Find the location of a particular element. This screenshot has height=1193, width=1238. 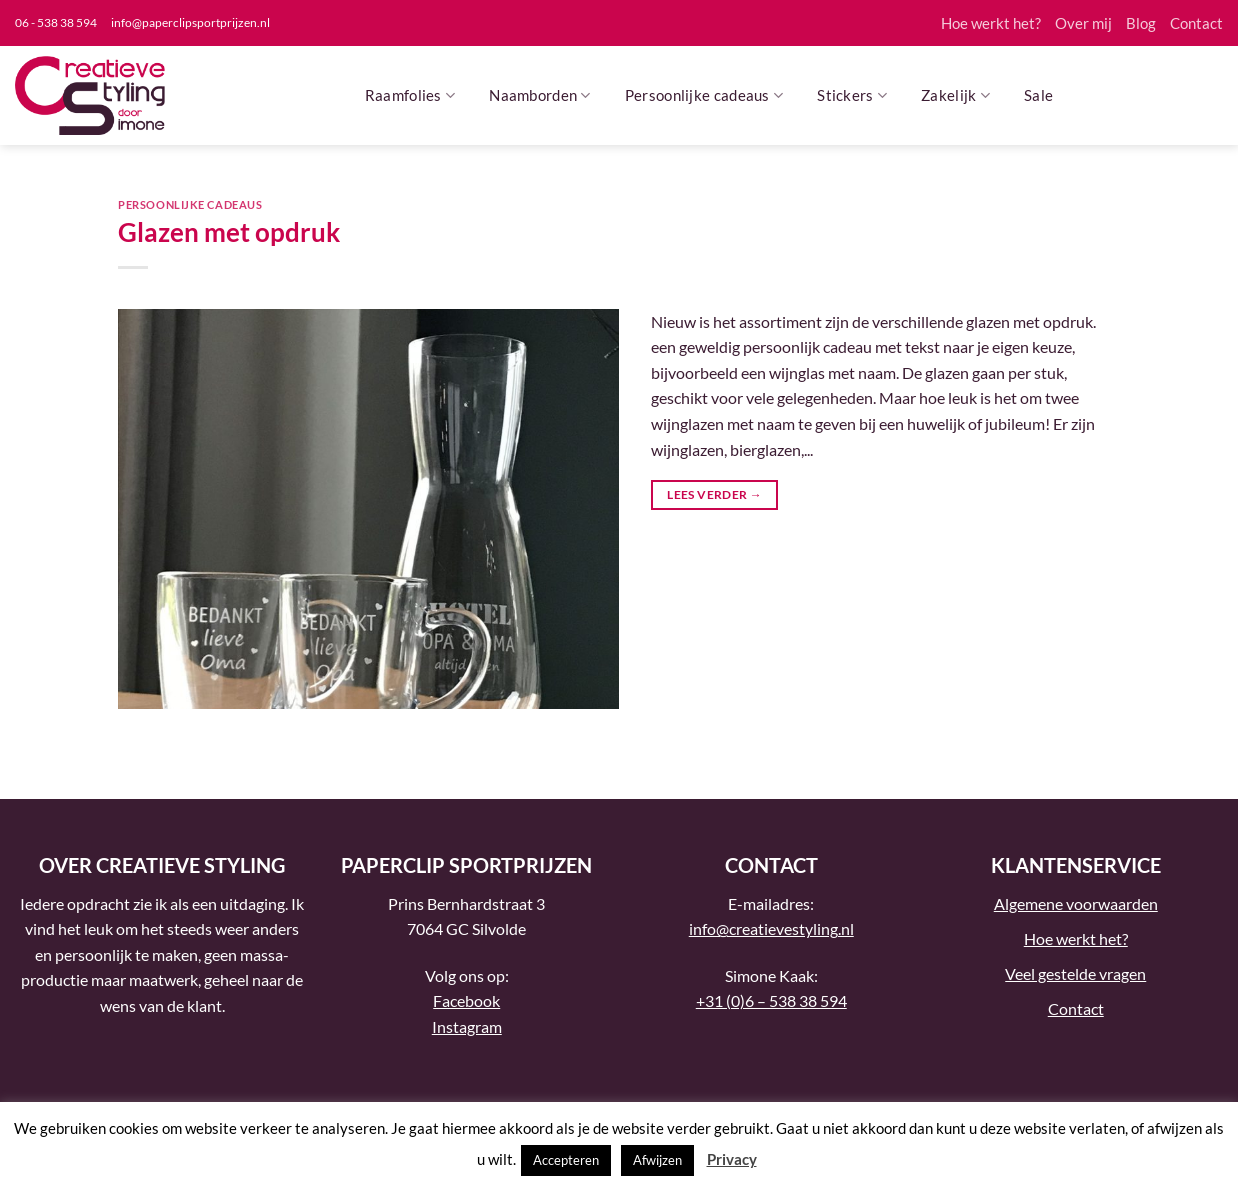

Accepteren [button] is located at coordinates (566, 1160).